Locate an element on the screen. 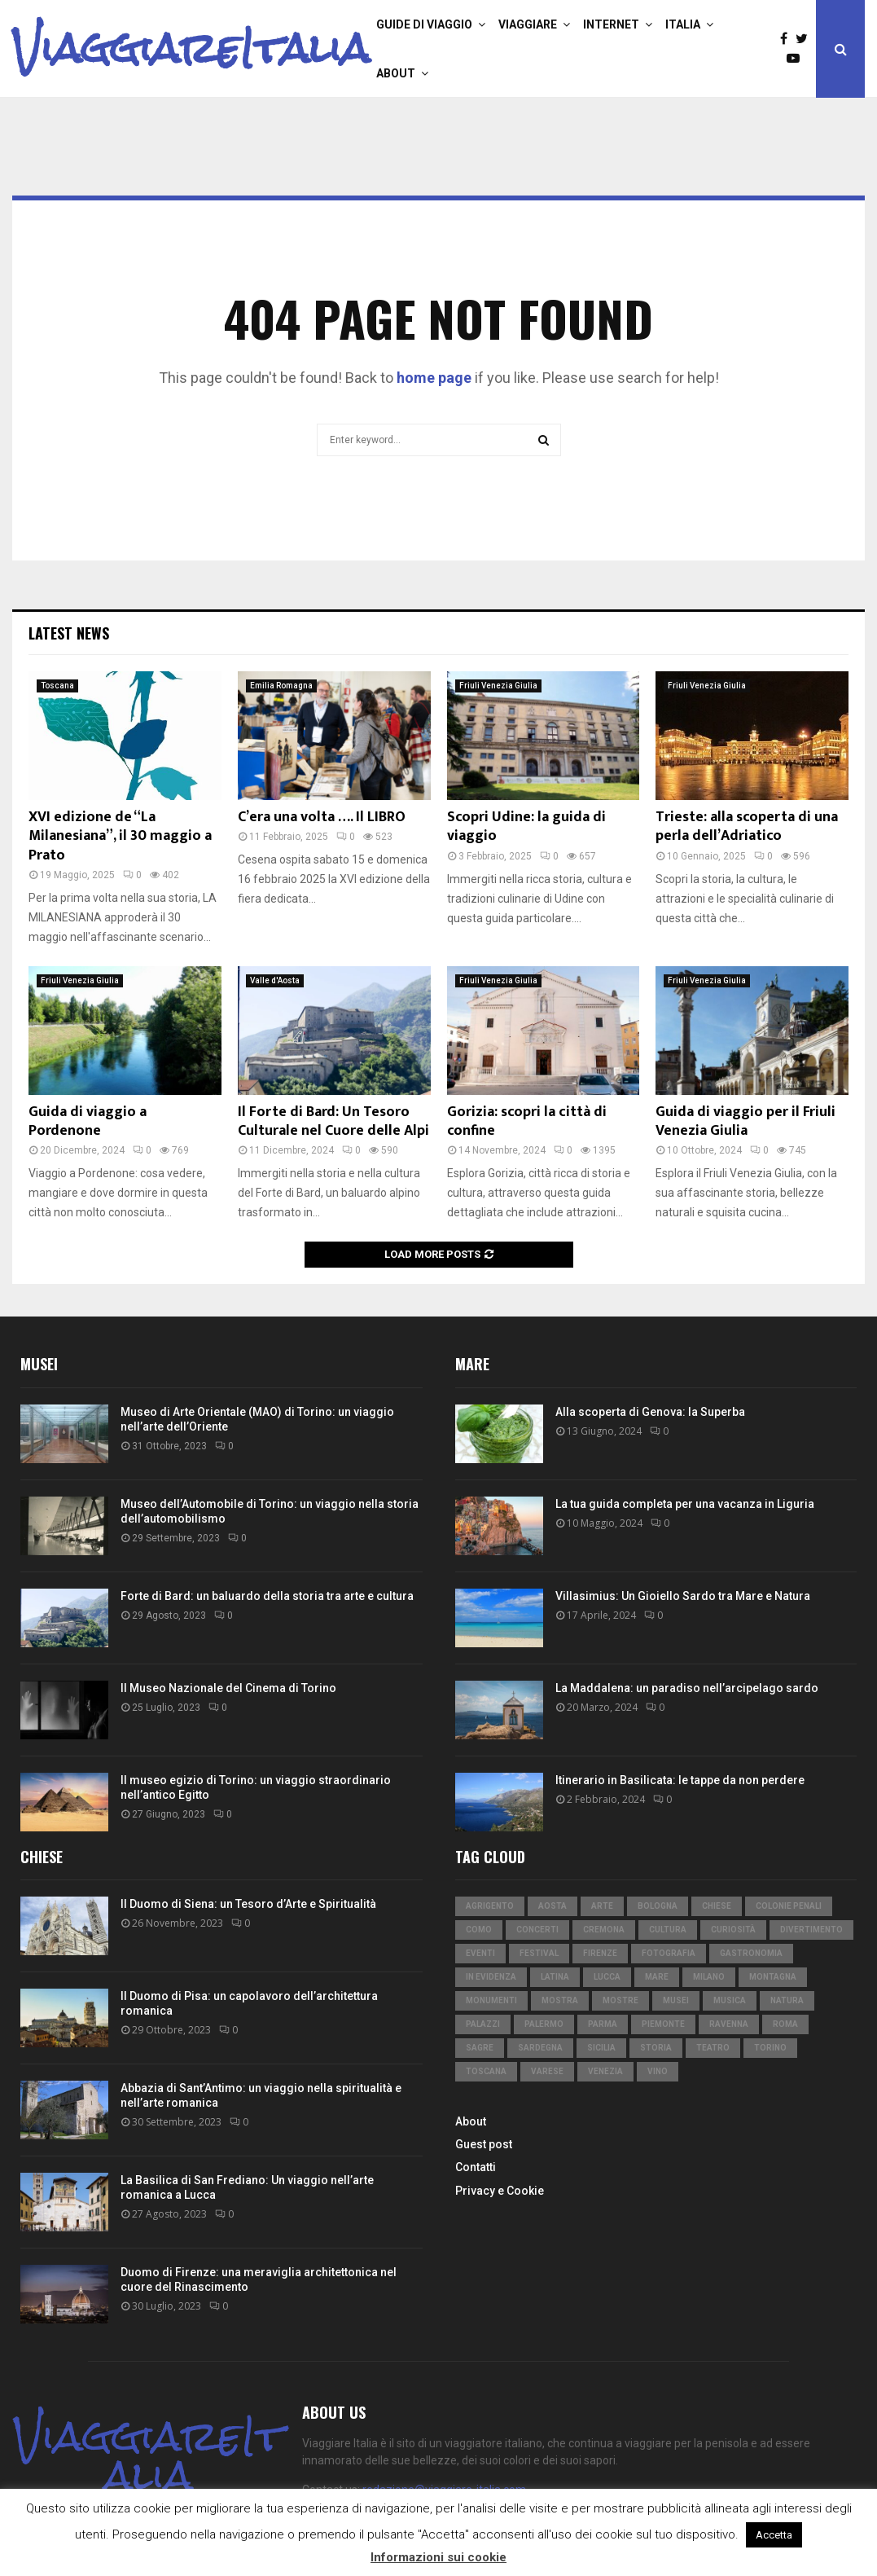 This screenshot has height=2576, width=877. La Maddalena: un paradiso nell’arcipelago sardo is located at coordinates (686, 1688).